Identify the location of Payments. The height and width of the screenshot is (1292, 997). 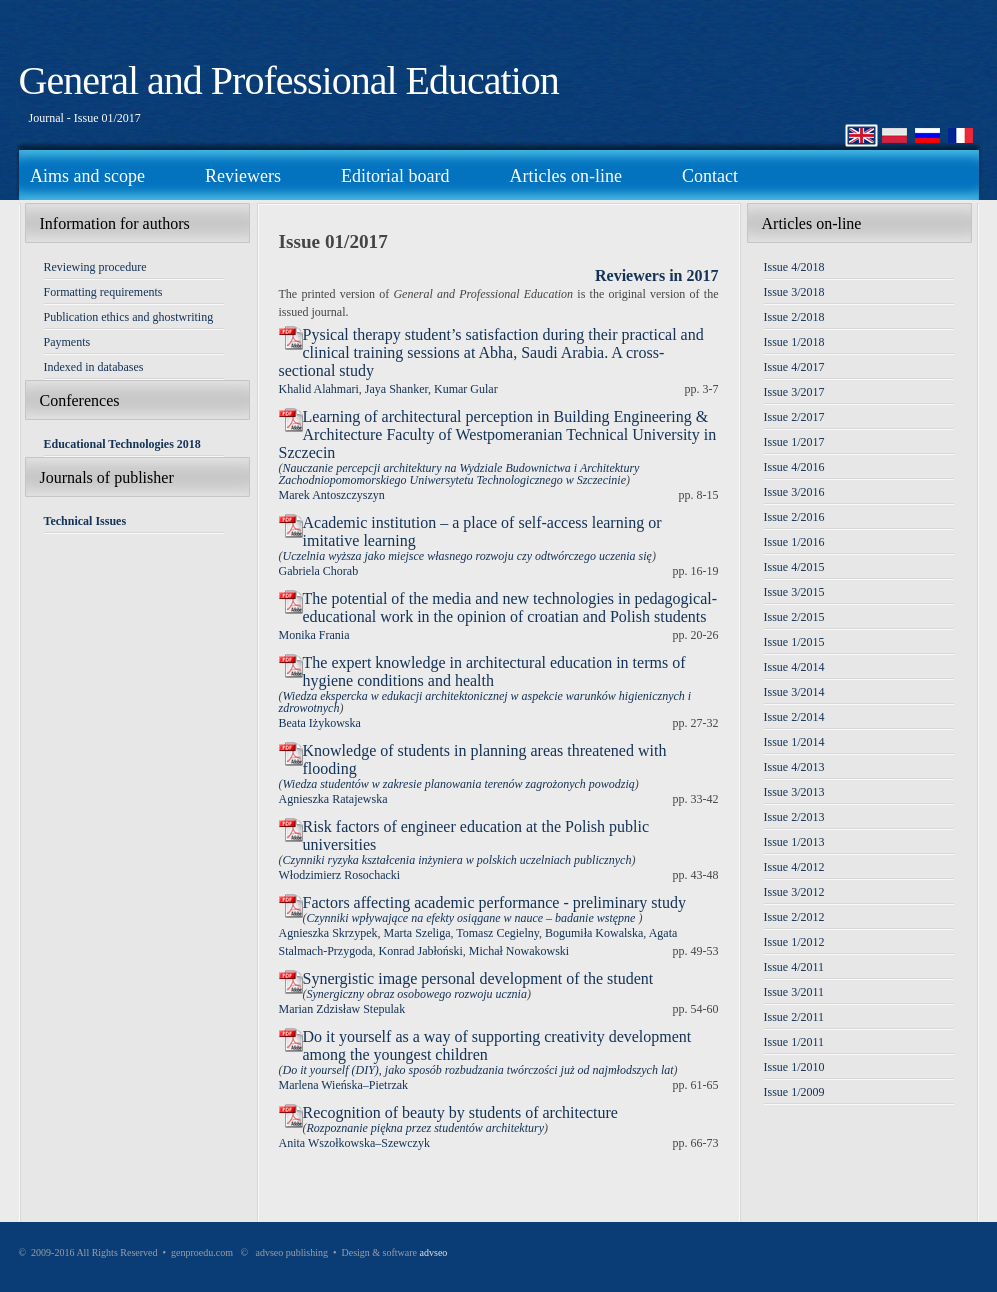
(67, 342).